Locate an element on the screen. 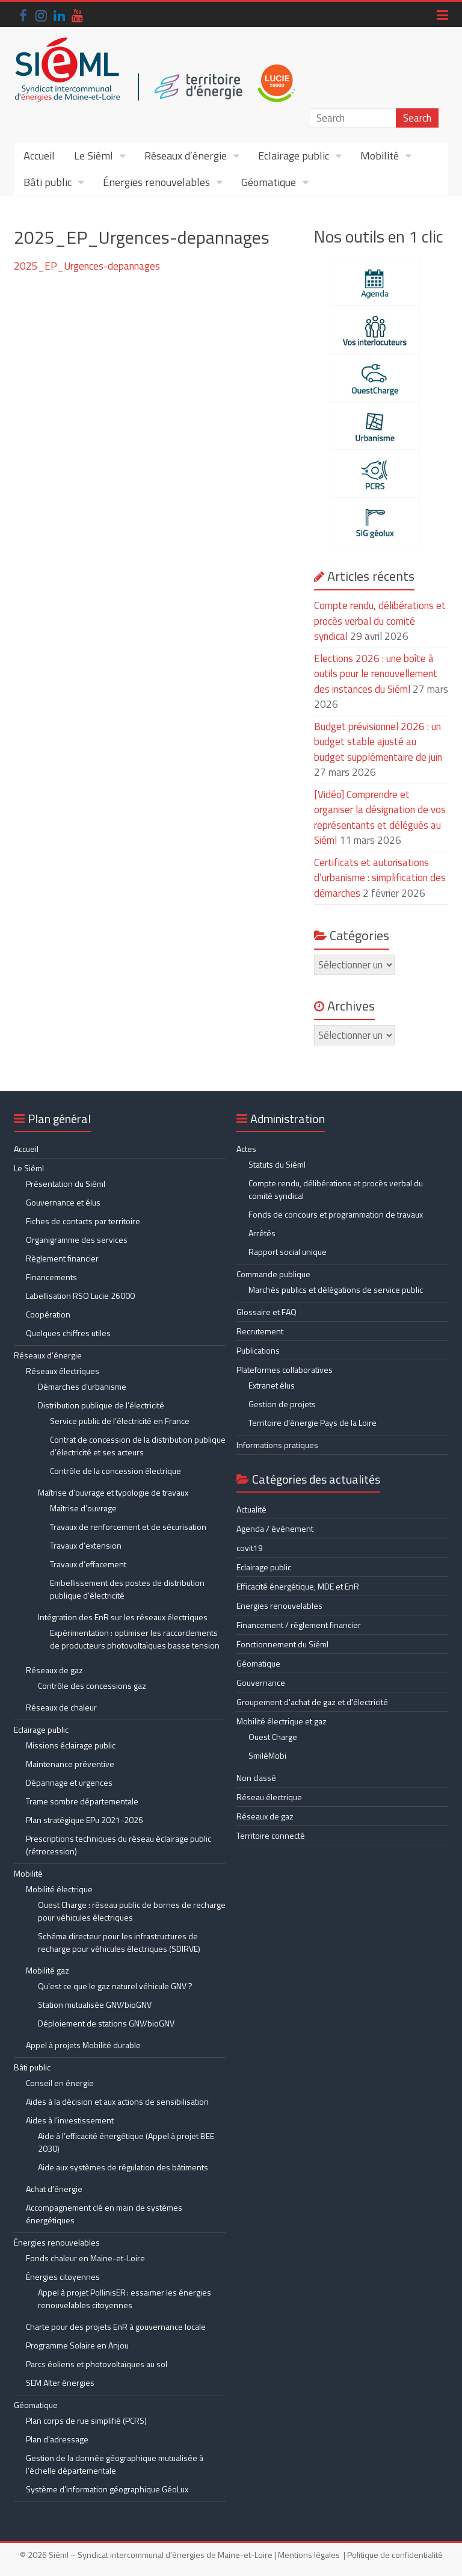 This screenshot has height=2576, width=462. Publications is located at coordinates (258, 1350).